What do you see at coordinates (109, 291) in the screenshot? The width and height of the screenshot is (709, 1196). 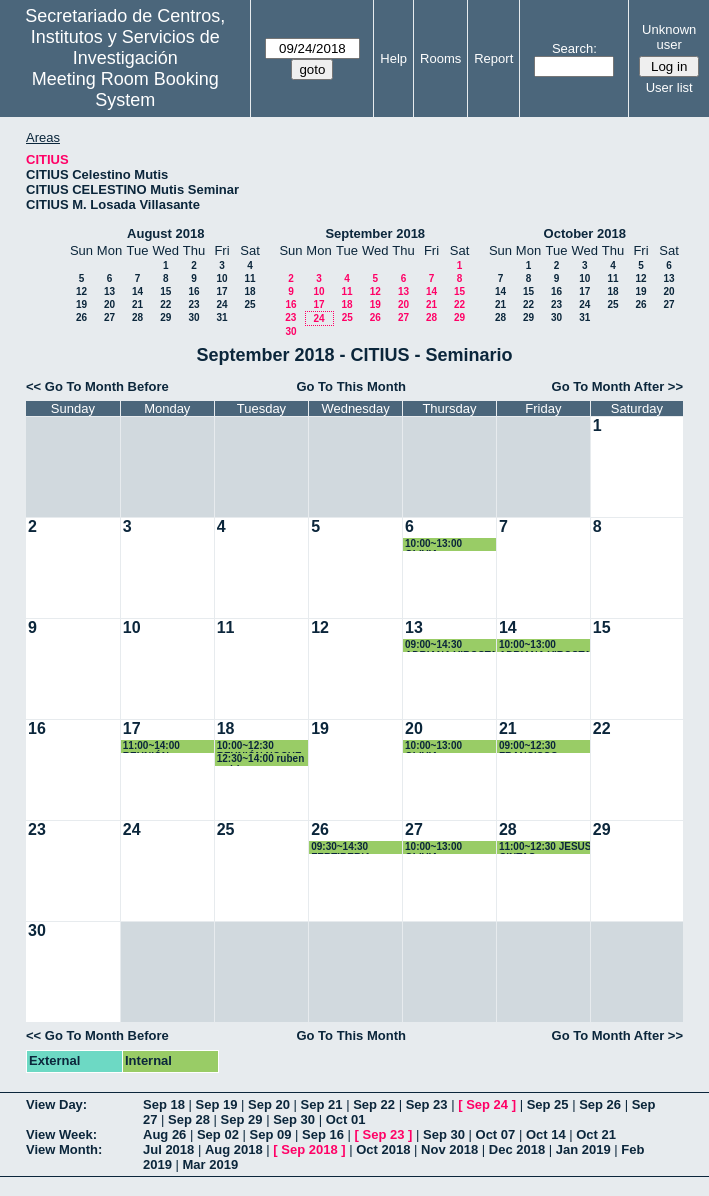 I see `13` at bounding box center [109, 291].